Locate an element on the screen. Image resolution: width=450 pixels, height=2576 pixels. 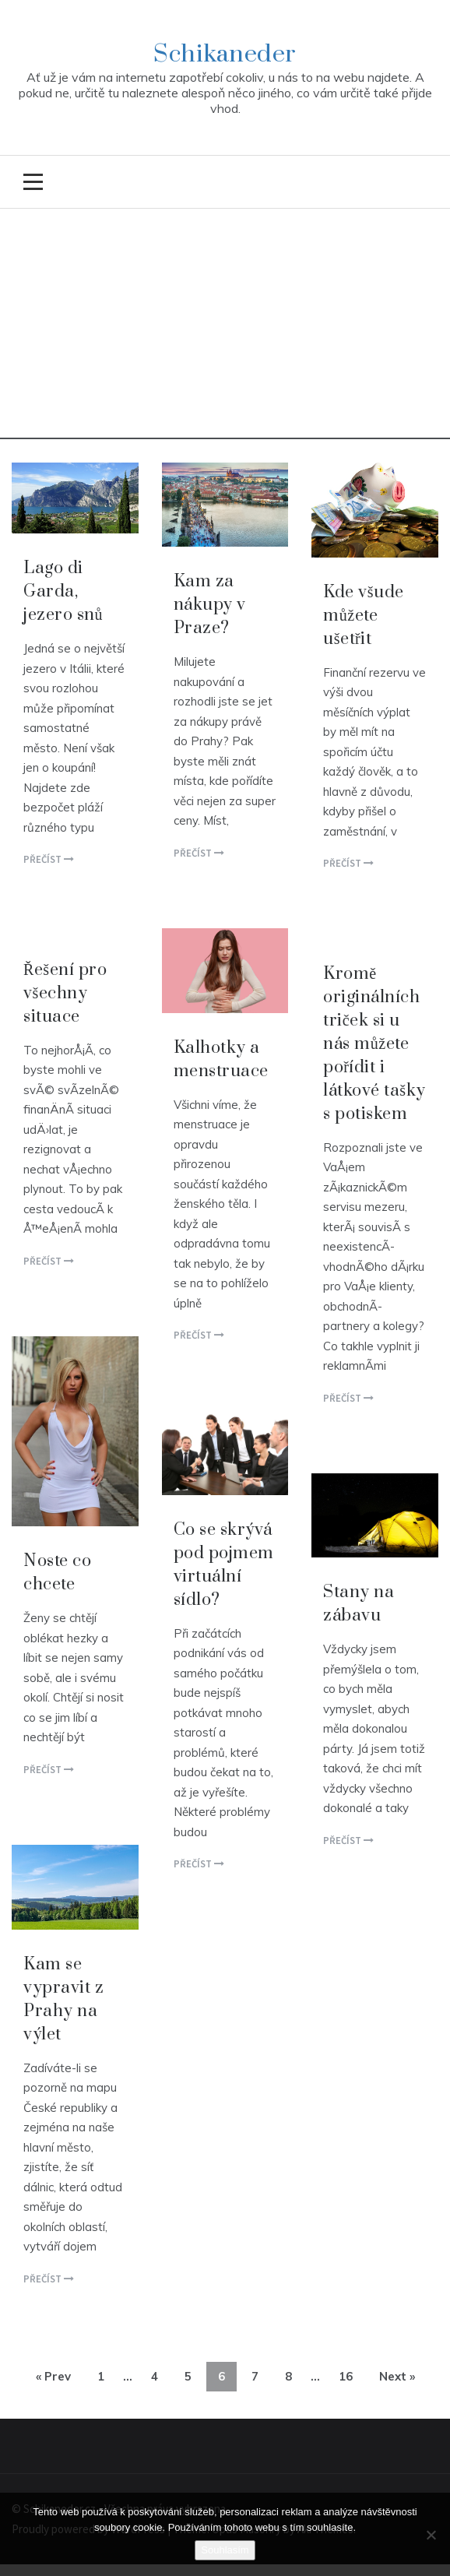
Kromě originálních triček si u nás můžete pořídit i látkové tašky s potiskem is located at coordinates (374, 1043).